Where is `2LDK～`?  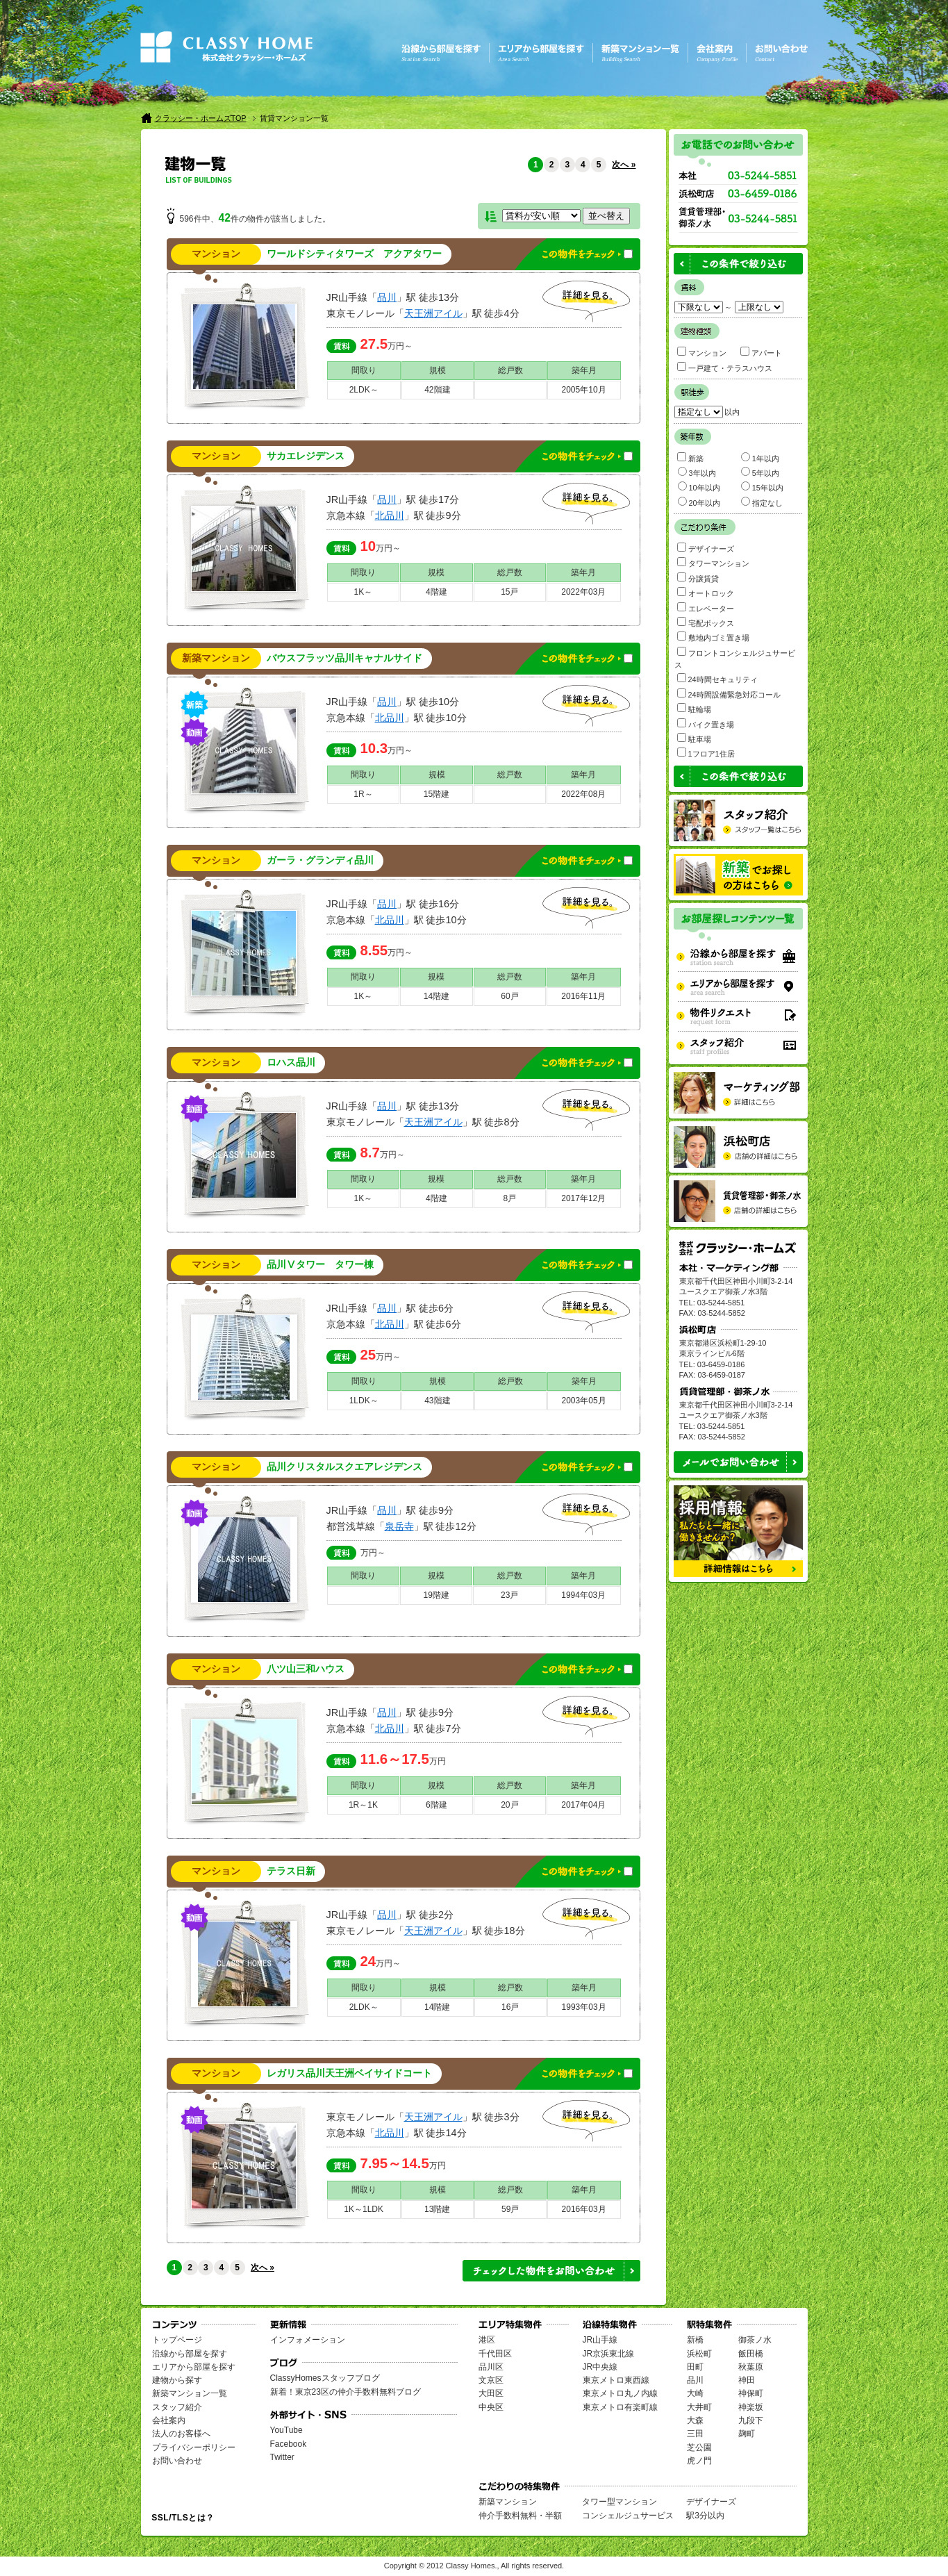 2LDK～ is located at coordinates (364, 390).